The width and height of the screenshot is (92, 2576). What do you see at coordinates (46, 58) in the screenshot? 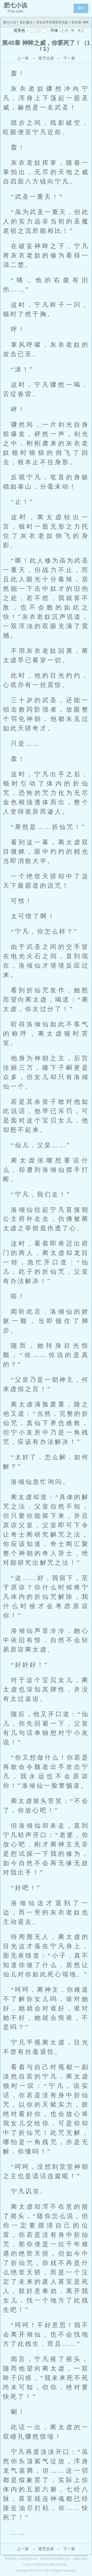
I see `章节目录` at bounding box center [46, 58].